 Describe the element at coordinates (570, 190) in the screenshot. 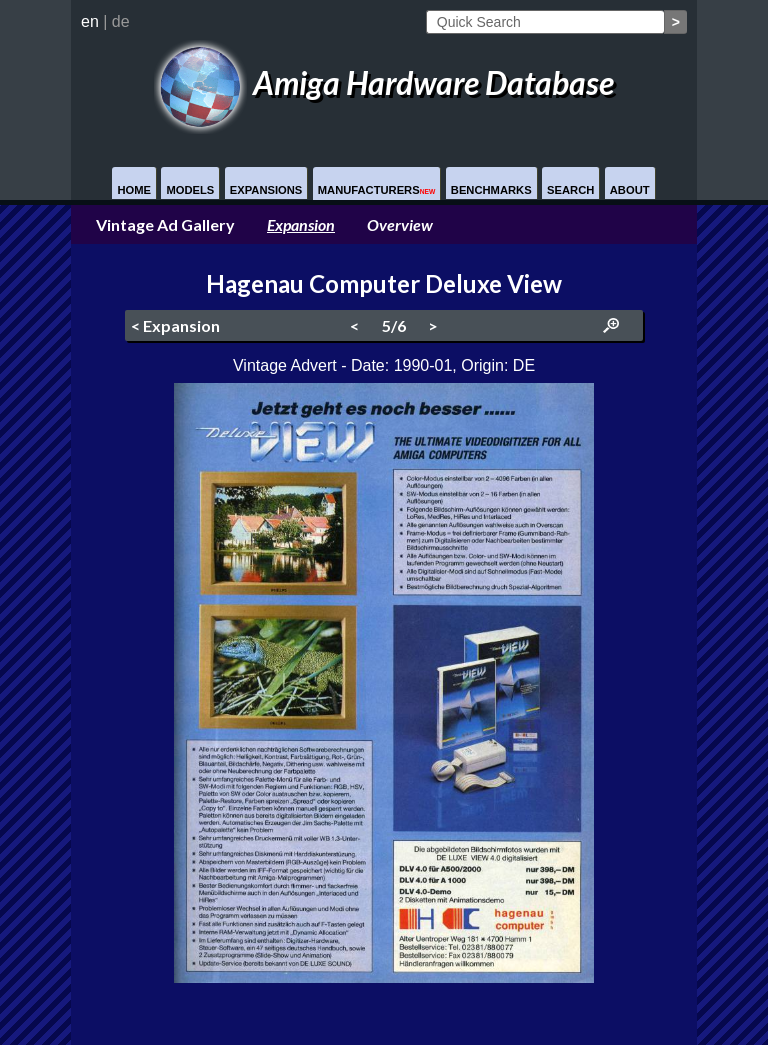

I see `Search` at that location.